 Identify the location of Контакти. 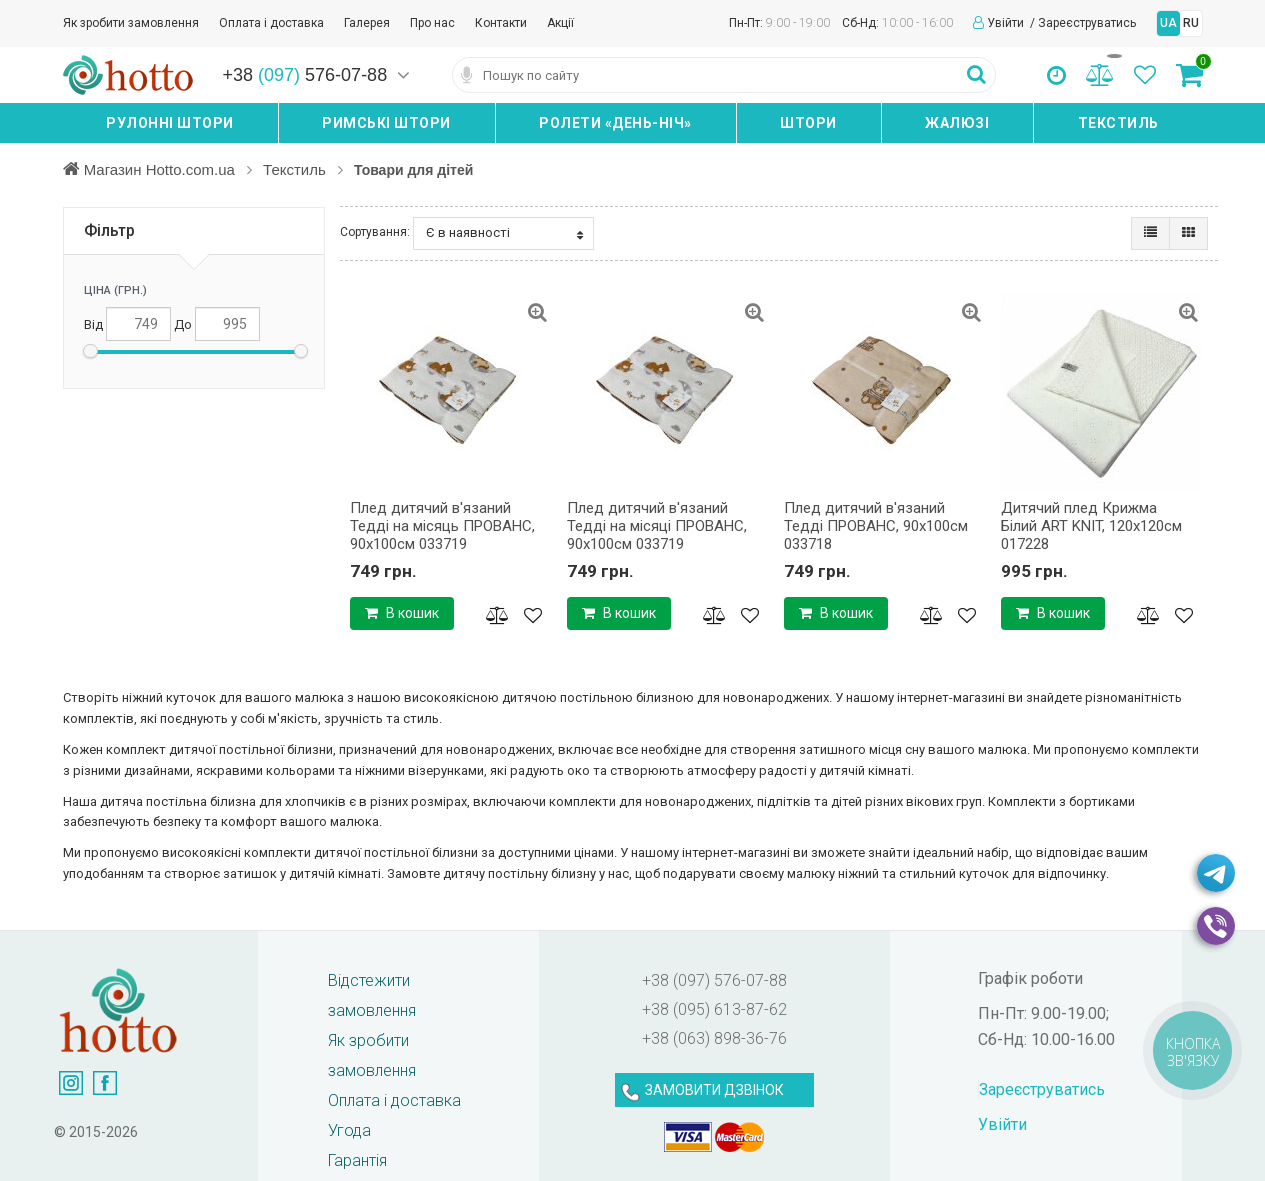
(501, 23).